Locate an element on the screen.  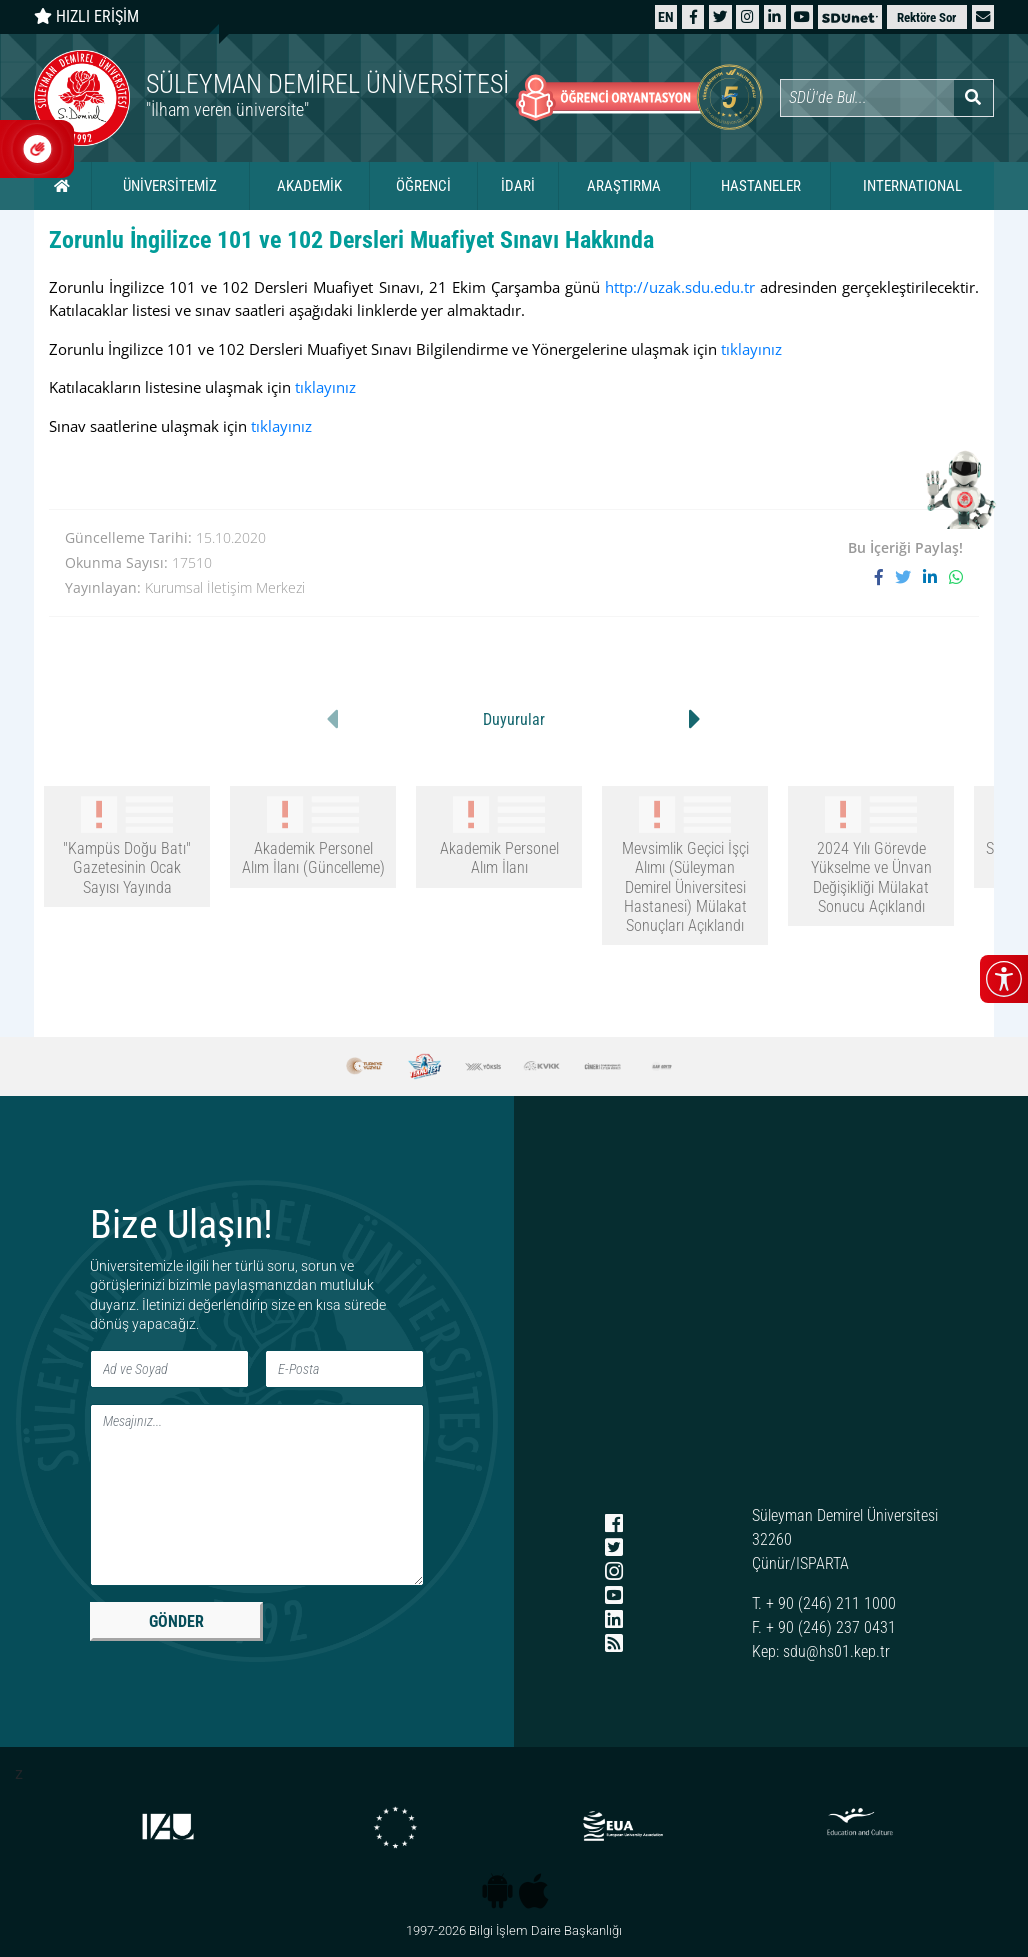
http://uzak.sdu.edu.tr is located at coordinates (680, 287).